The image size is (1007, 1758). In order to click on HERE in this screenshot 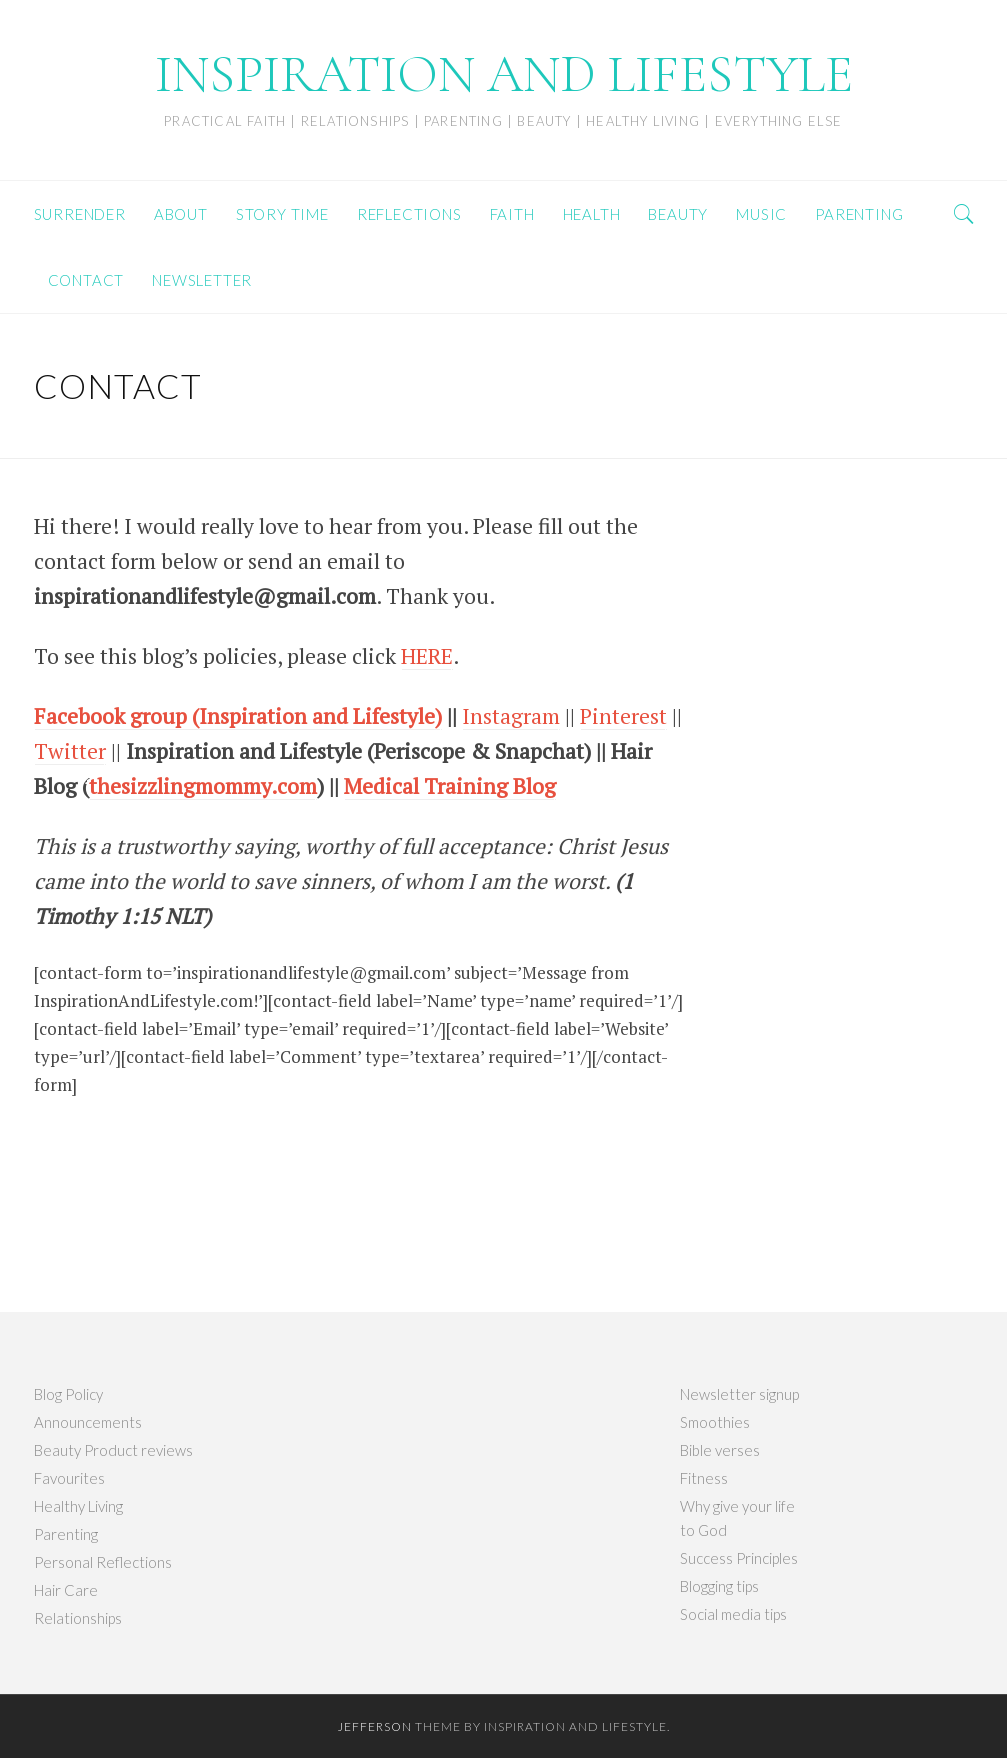, I will do `click(427, 656)`.